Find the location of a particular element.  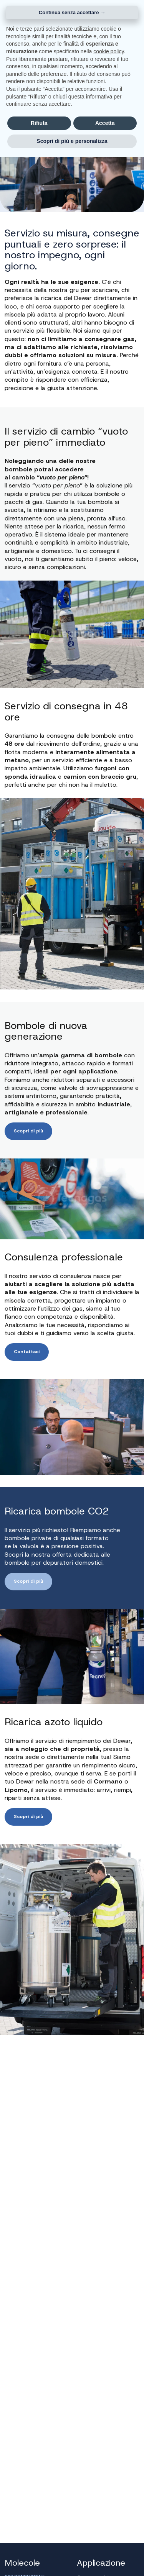

Scopri di più e personalizza [button] is located at coordinates (71, 141).